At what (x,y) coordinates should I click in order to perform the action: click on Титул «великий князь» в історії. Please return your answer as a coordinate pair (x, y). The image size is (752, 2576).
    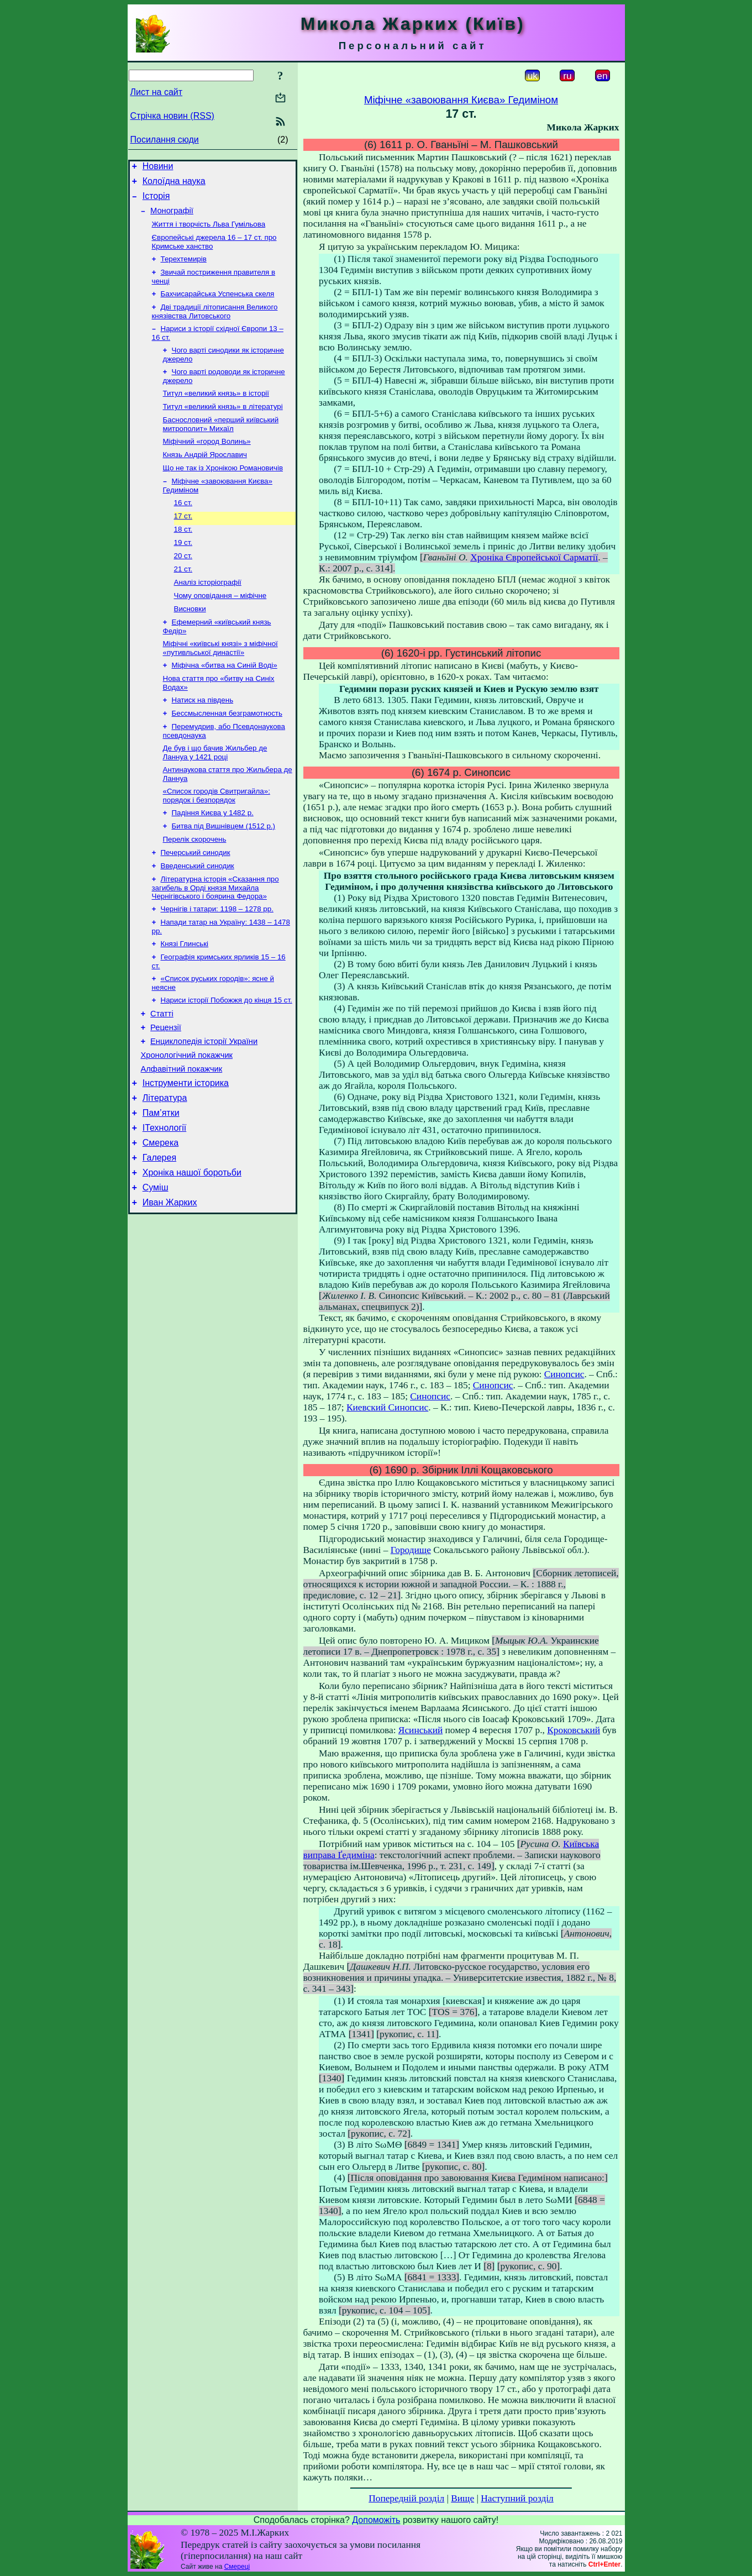
    Looking at the image, I should click on (216, 411).